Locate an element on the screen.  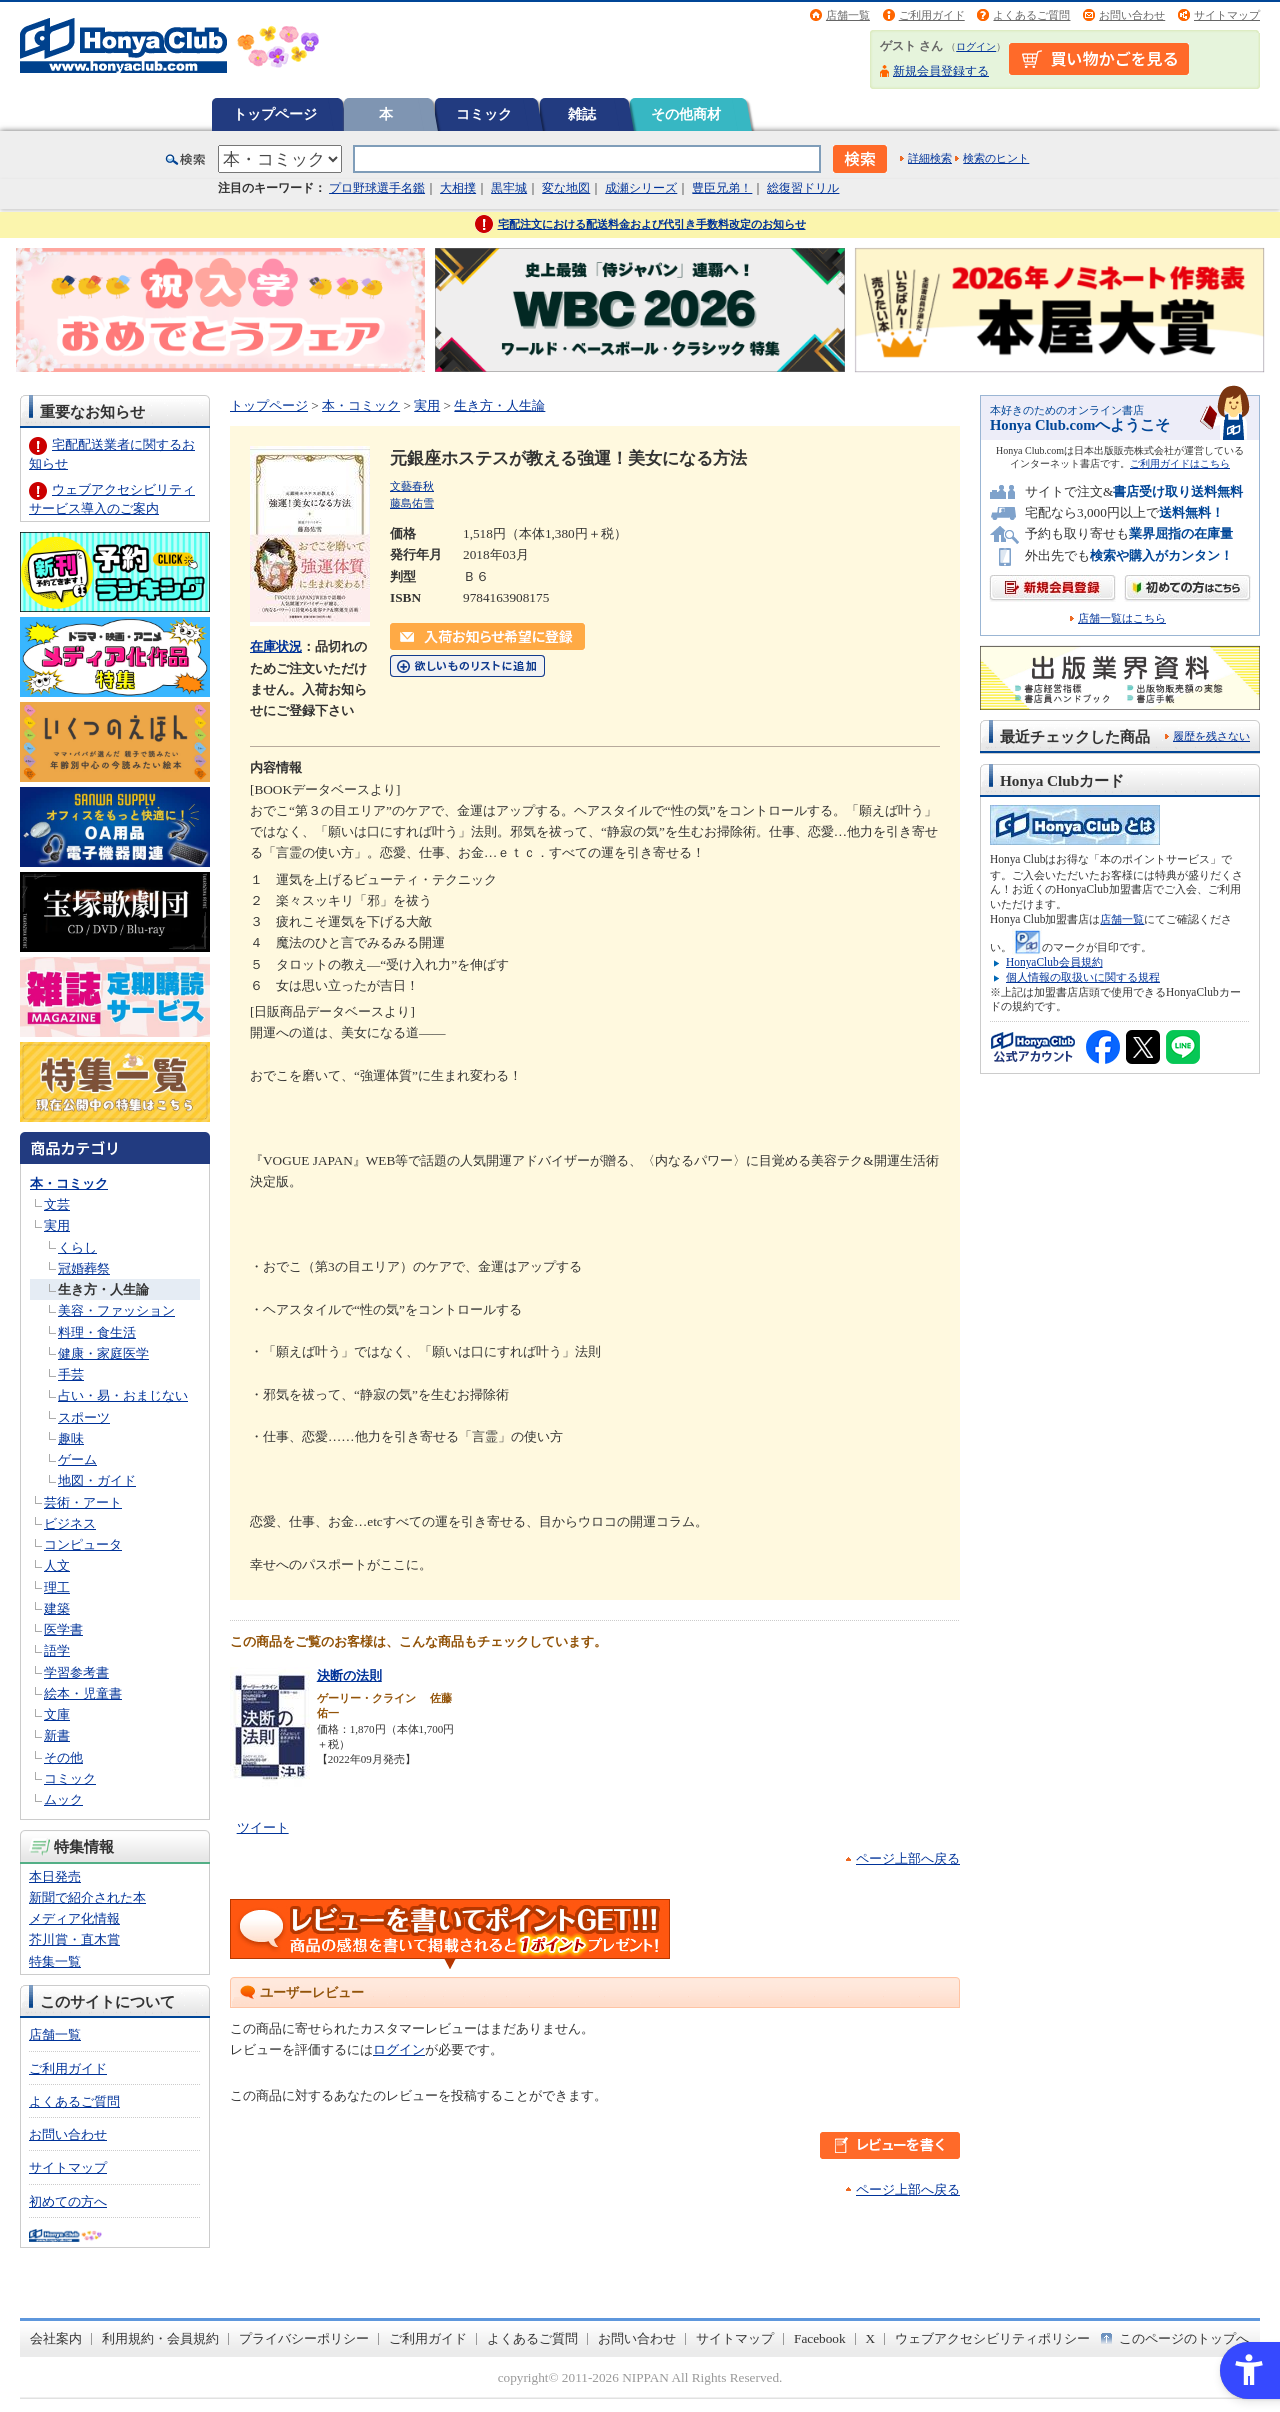
詳細検索 is located at coordinates (930, 158).